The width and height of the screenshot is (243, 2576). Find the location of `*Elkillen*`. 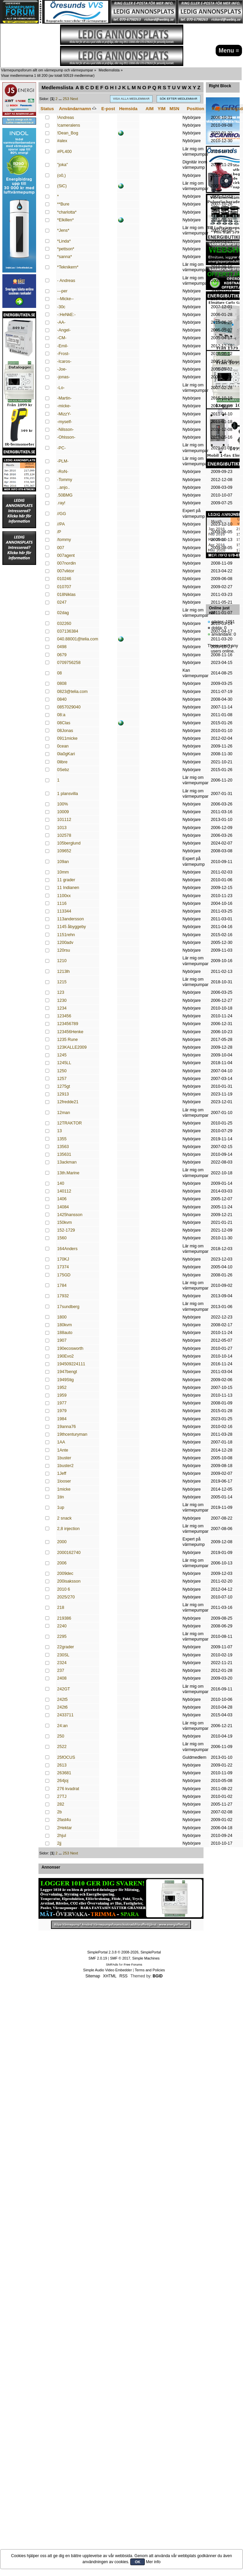

*Elkillen* is located at coordinates (65, 220).